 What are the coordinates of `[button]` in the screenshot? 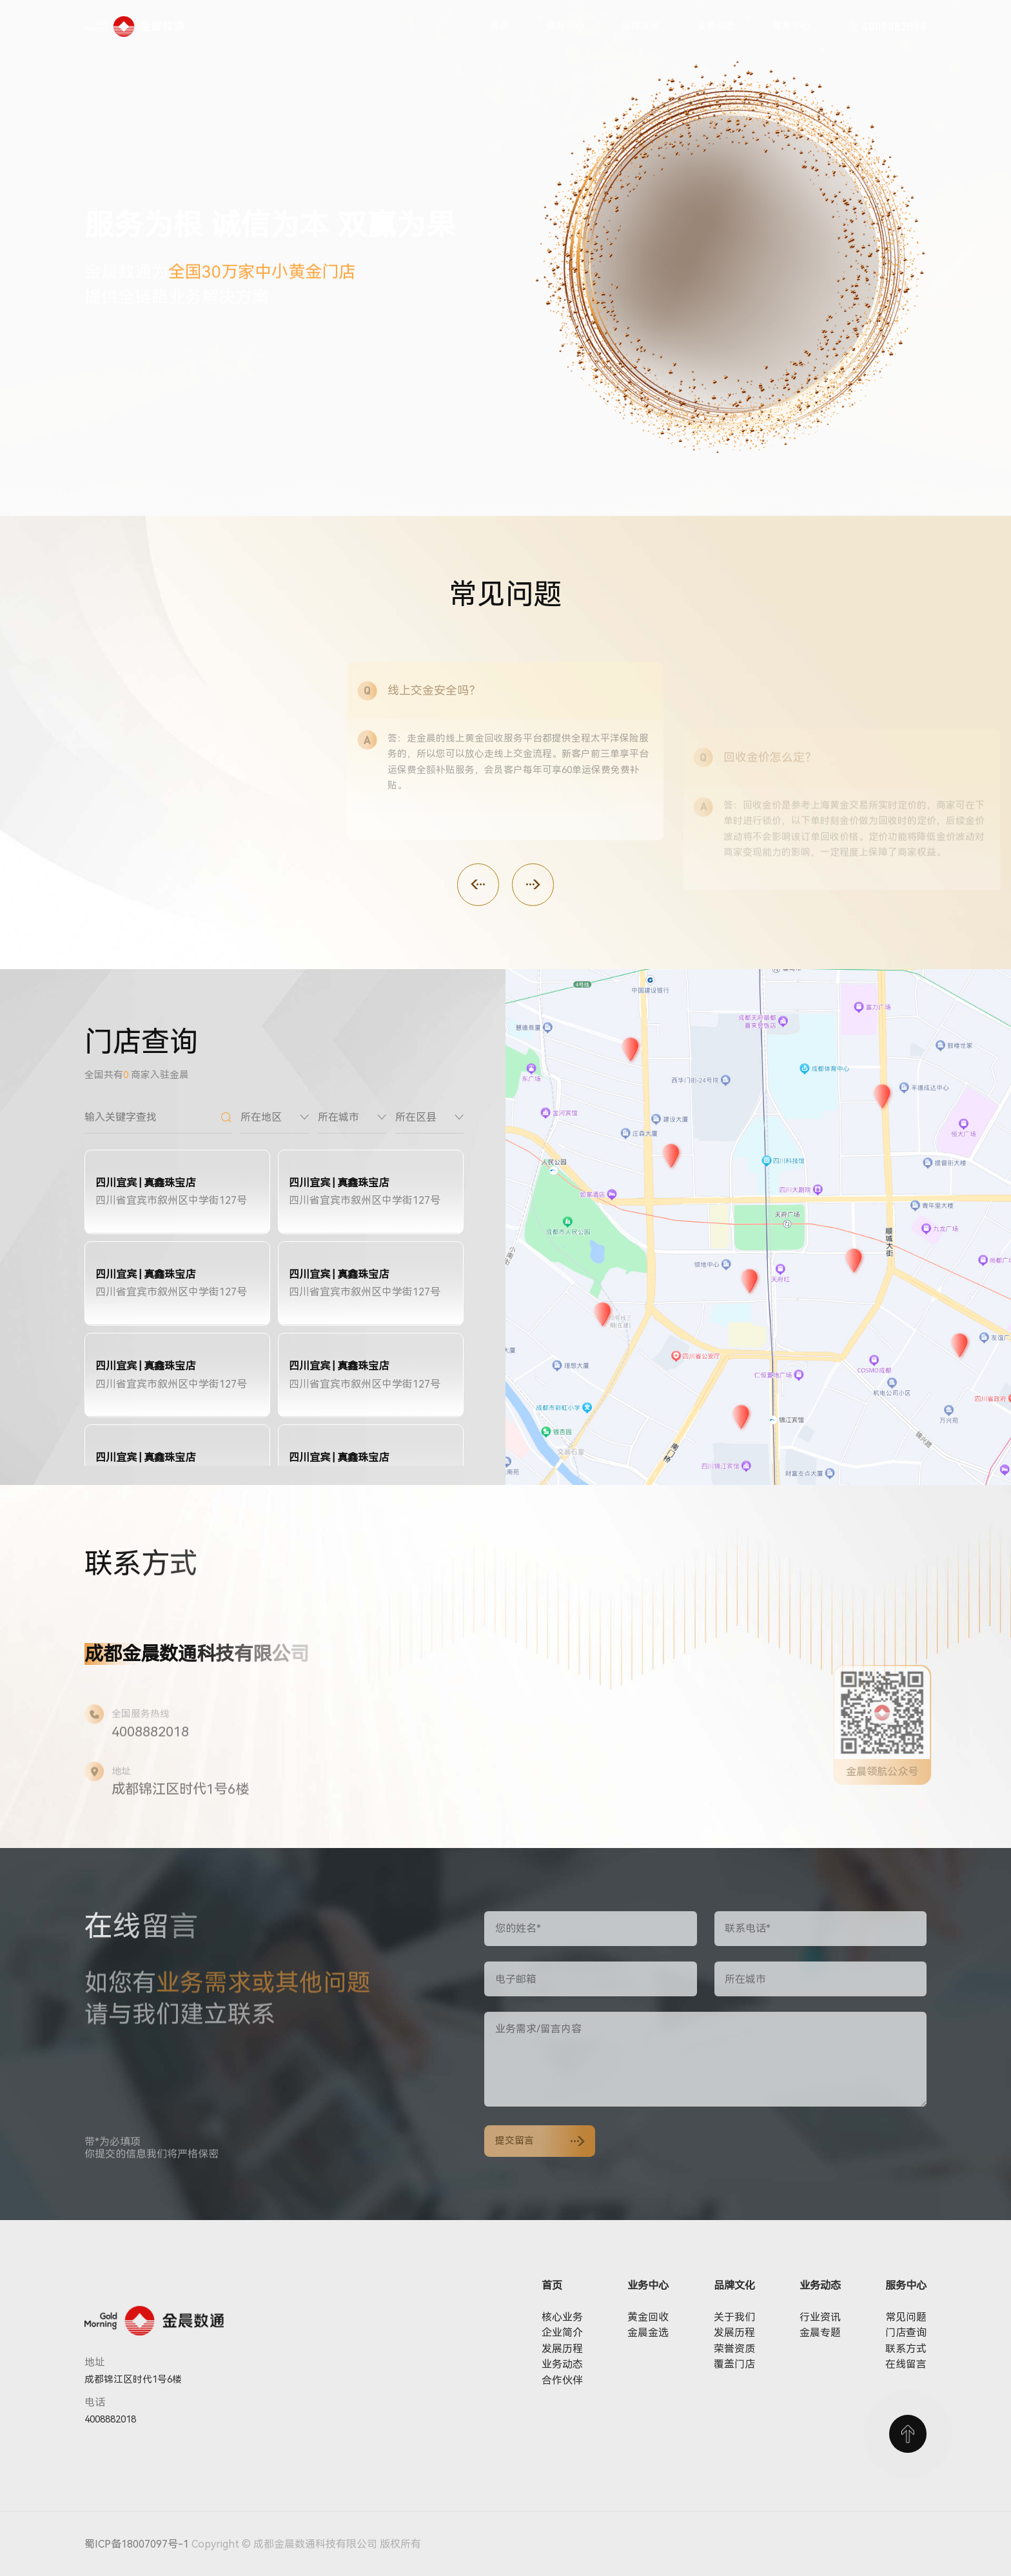 It's located at (478, 884).